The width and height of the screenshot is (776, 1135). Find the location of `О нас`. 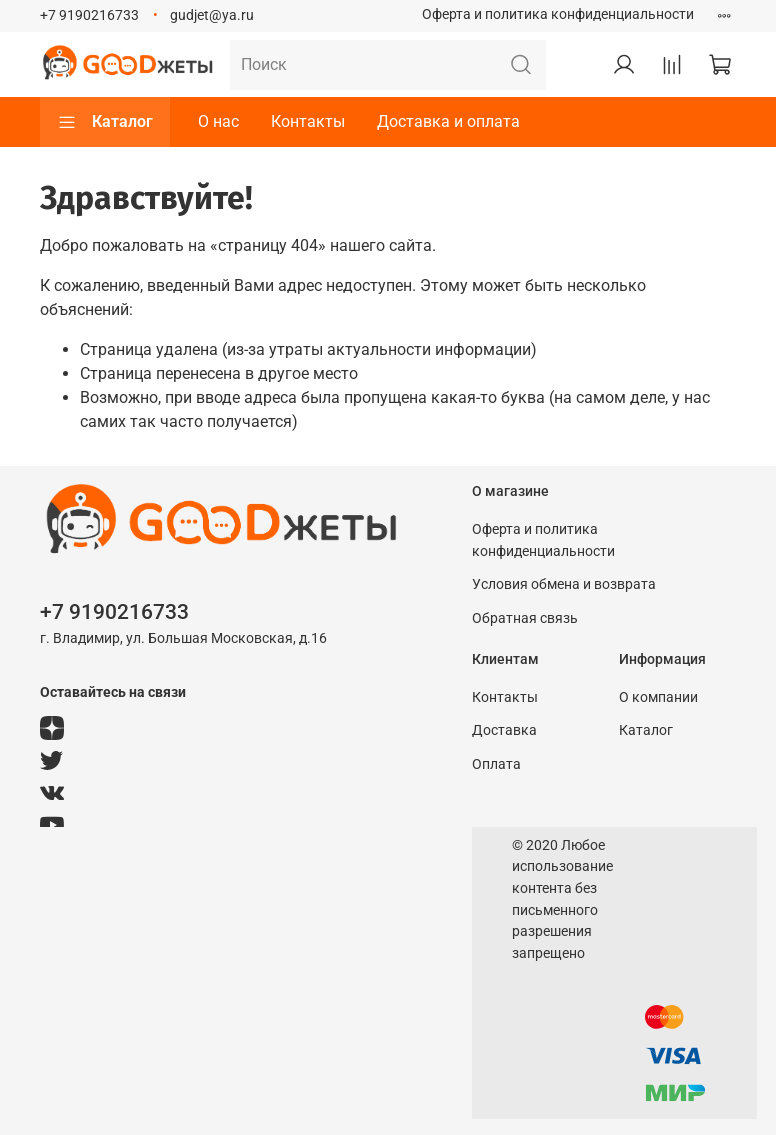

О нас is located at coordinates (218, 121).